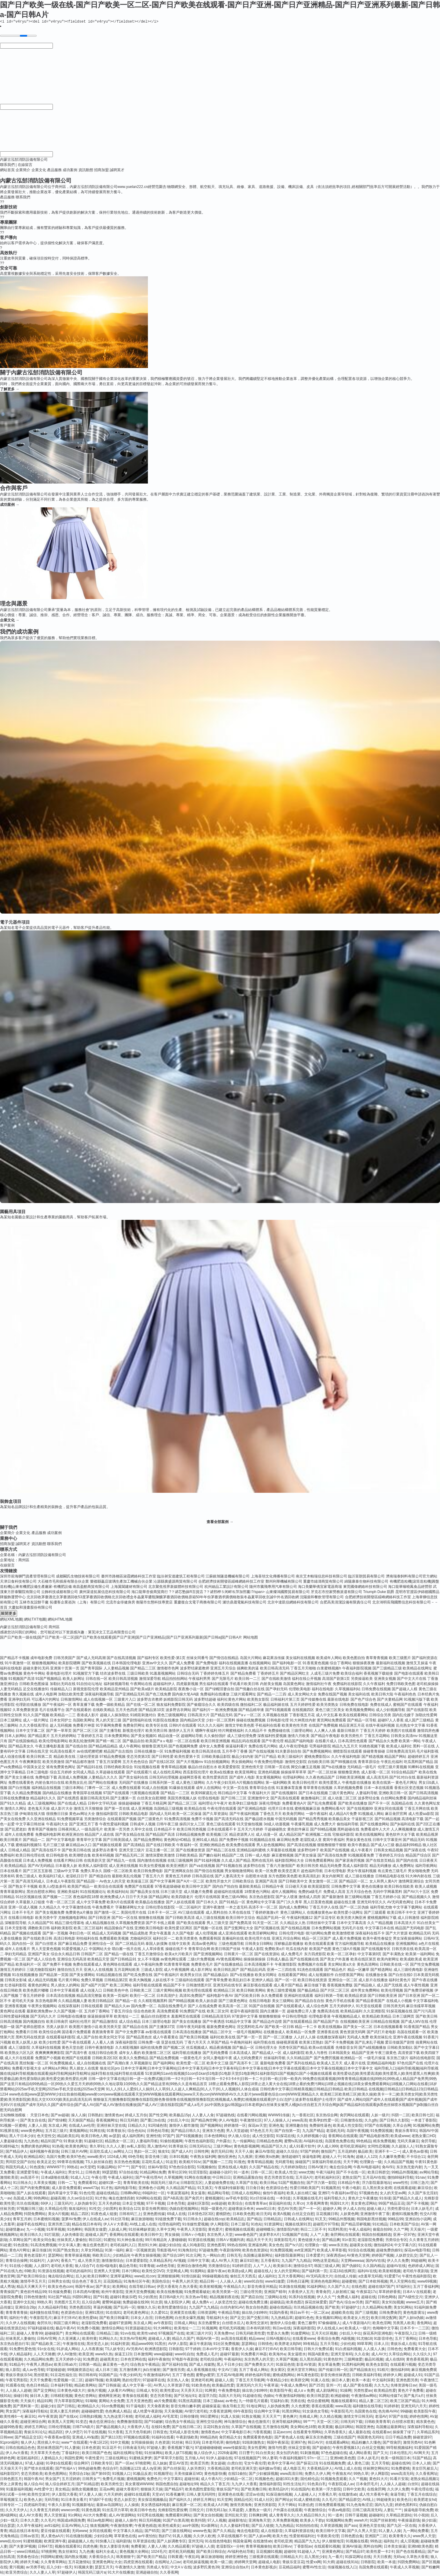 Image resolution: width=440 pixels, height=2576 pixels. I want to click on 日本伦理电影, so click(335, 1872).